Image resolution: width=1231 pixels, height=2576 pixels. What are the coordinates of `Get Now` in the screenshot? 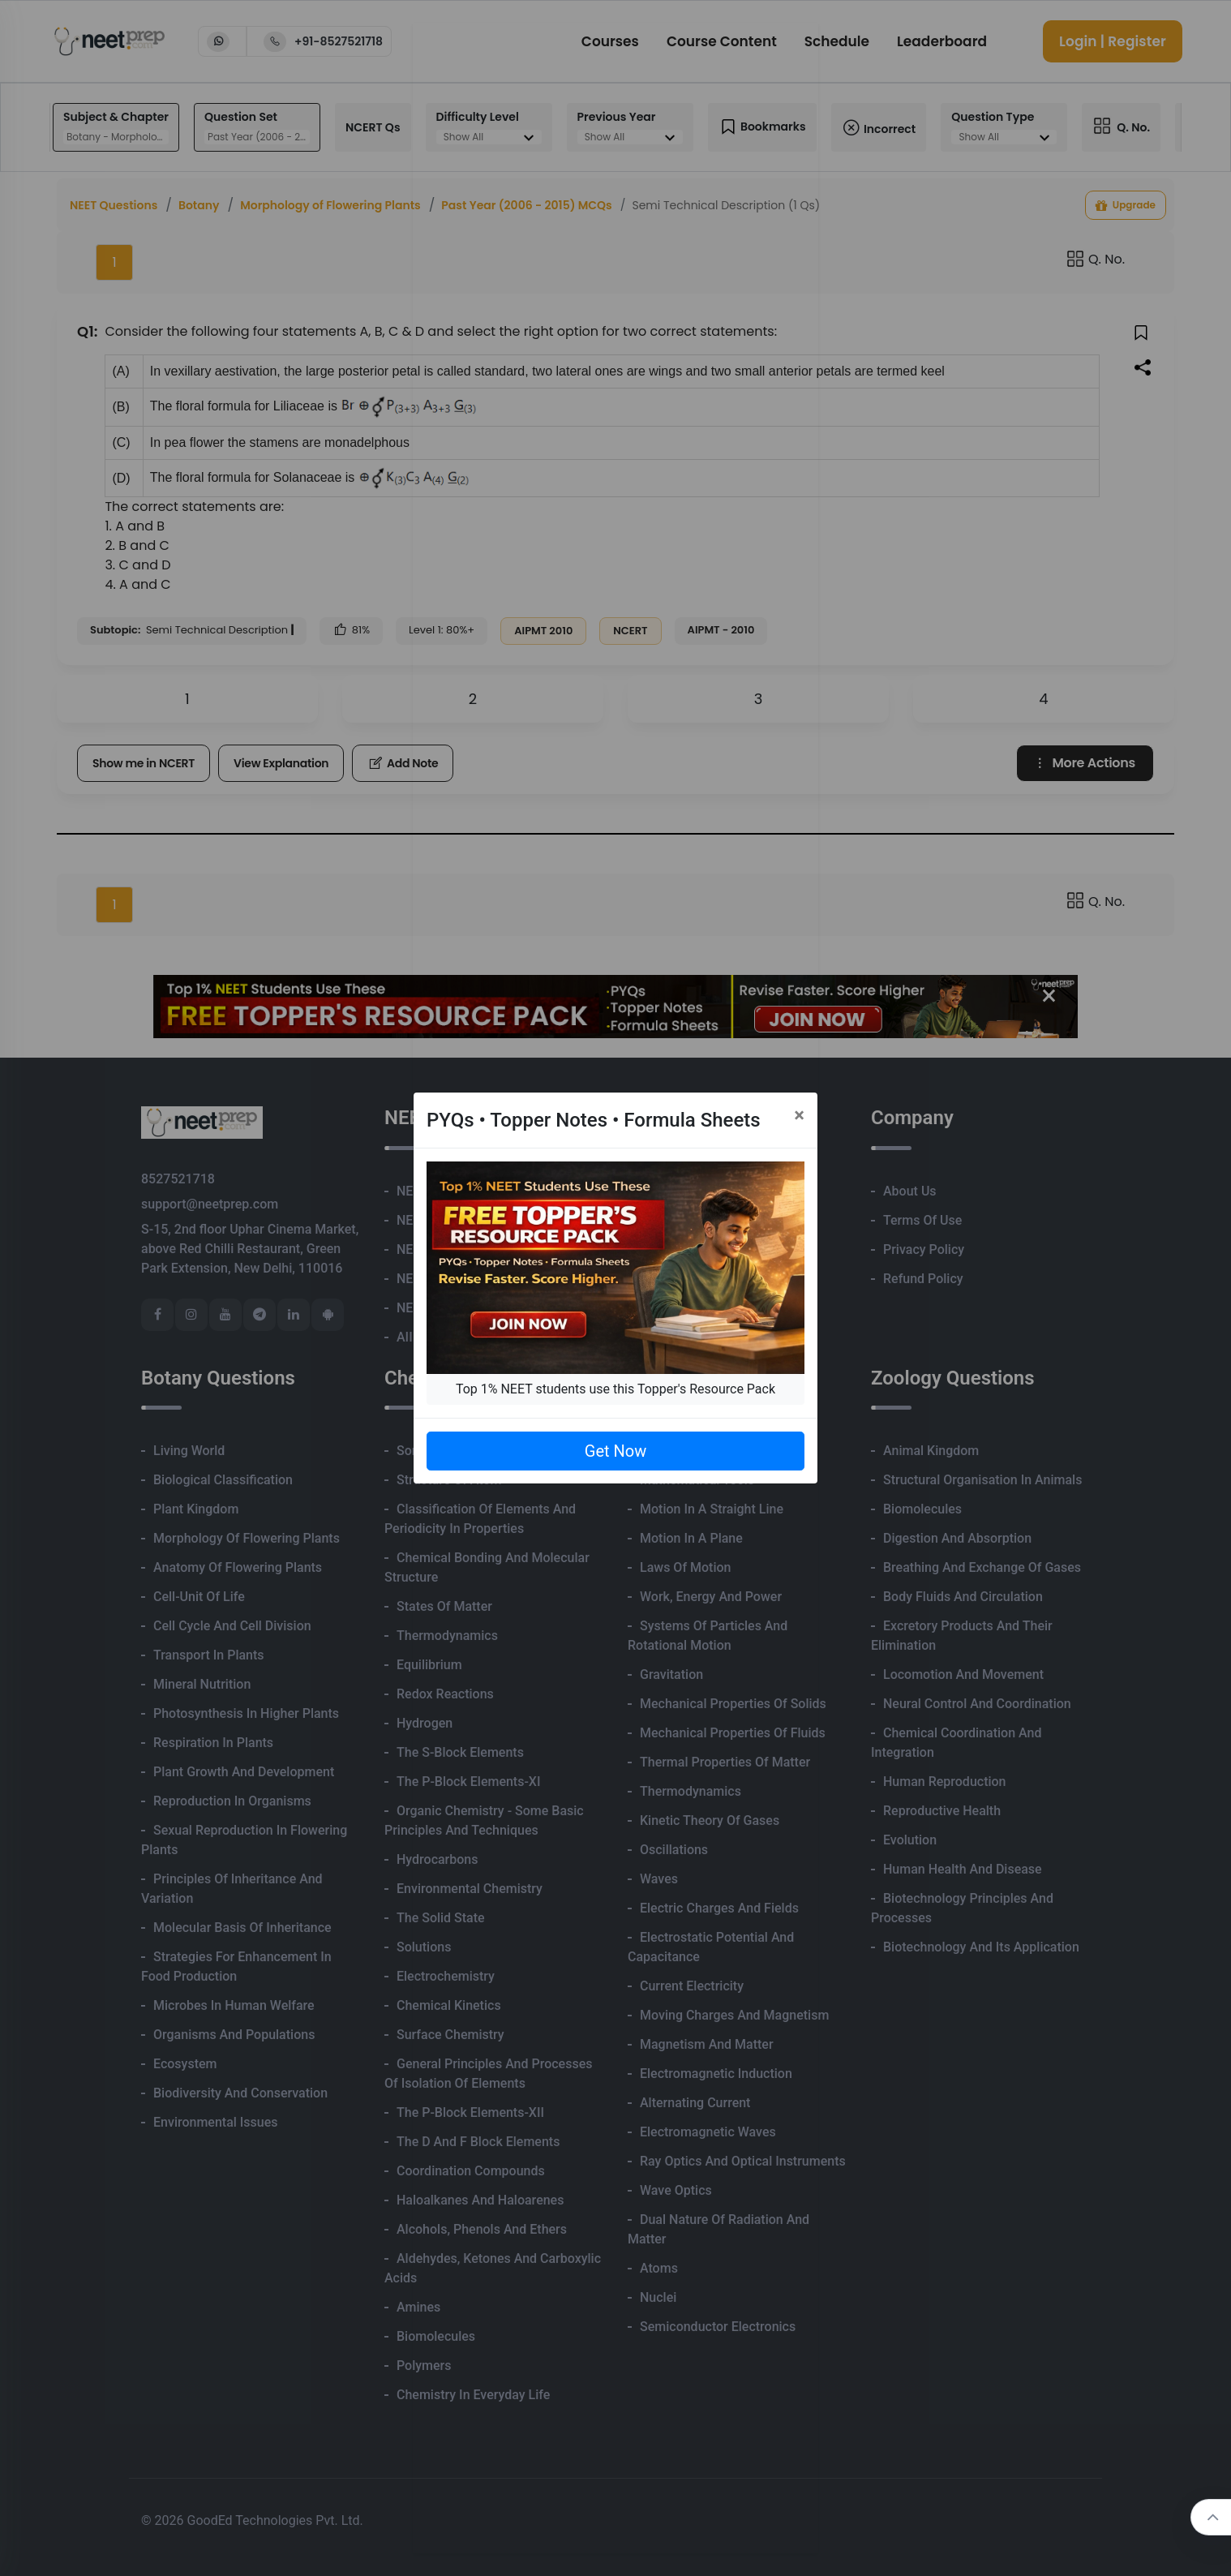 It's located at (615, 1451).